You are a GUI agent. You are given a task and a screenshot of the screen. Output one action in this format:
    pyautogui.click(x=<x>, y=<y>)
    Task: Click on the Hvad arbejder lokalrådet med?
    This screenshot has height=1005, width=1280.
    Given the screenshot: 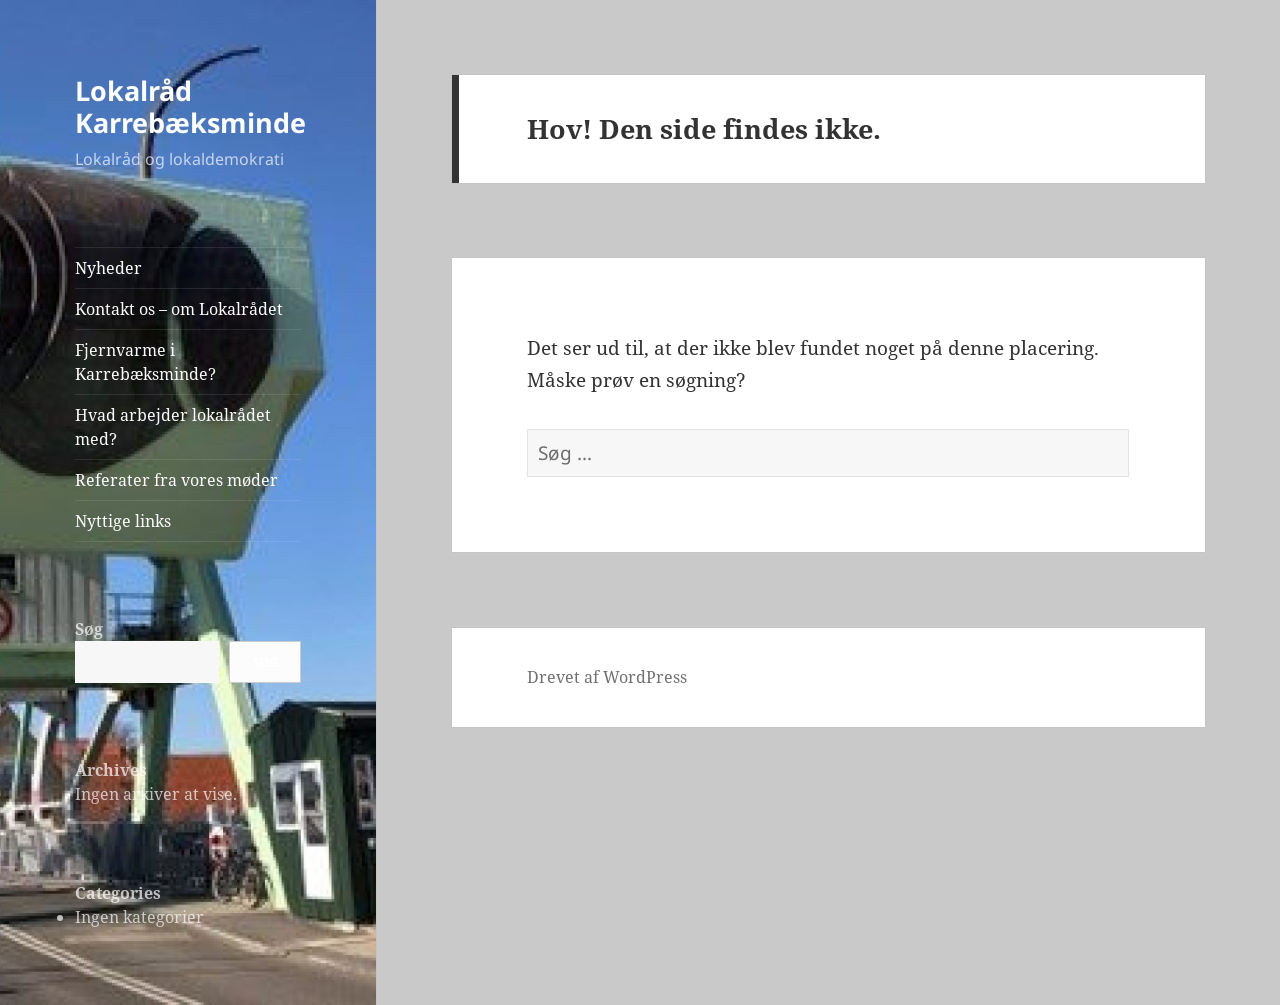 What is the action you would take?
    pyautogui.click(x=173, y=427)
    